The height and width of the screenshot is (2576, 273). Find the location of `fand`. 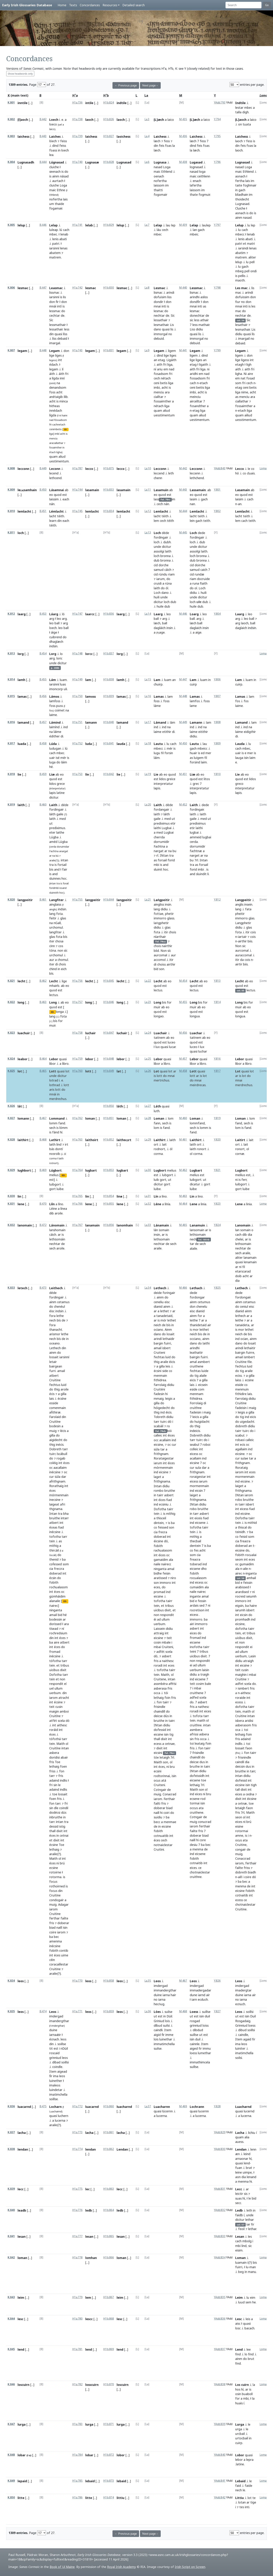

fand is located at coordinates (61, 1123).